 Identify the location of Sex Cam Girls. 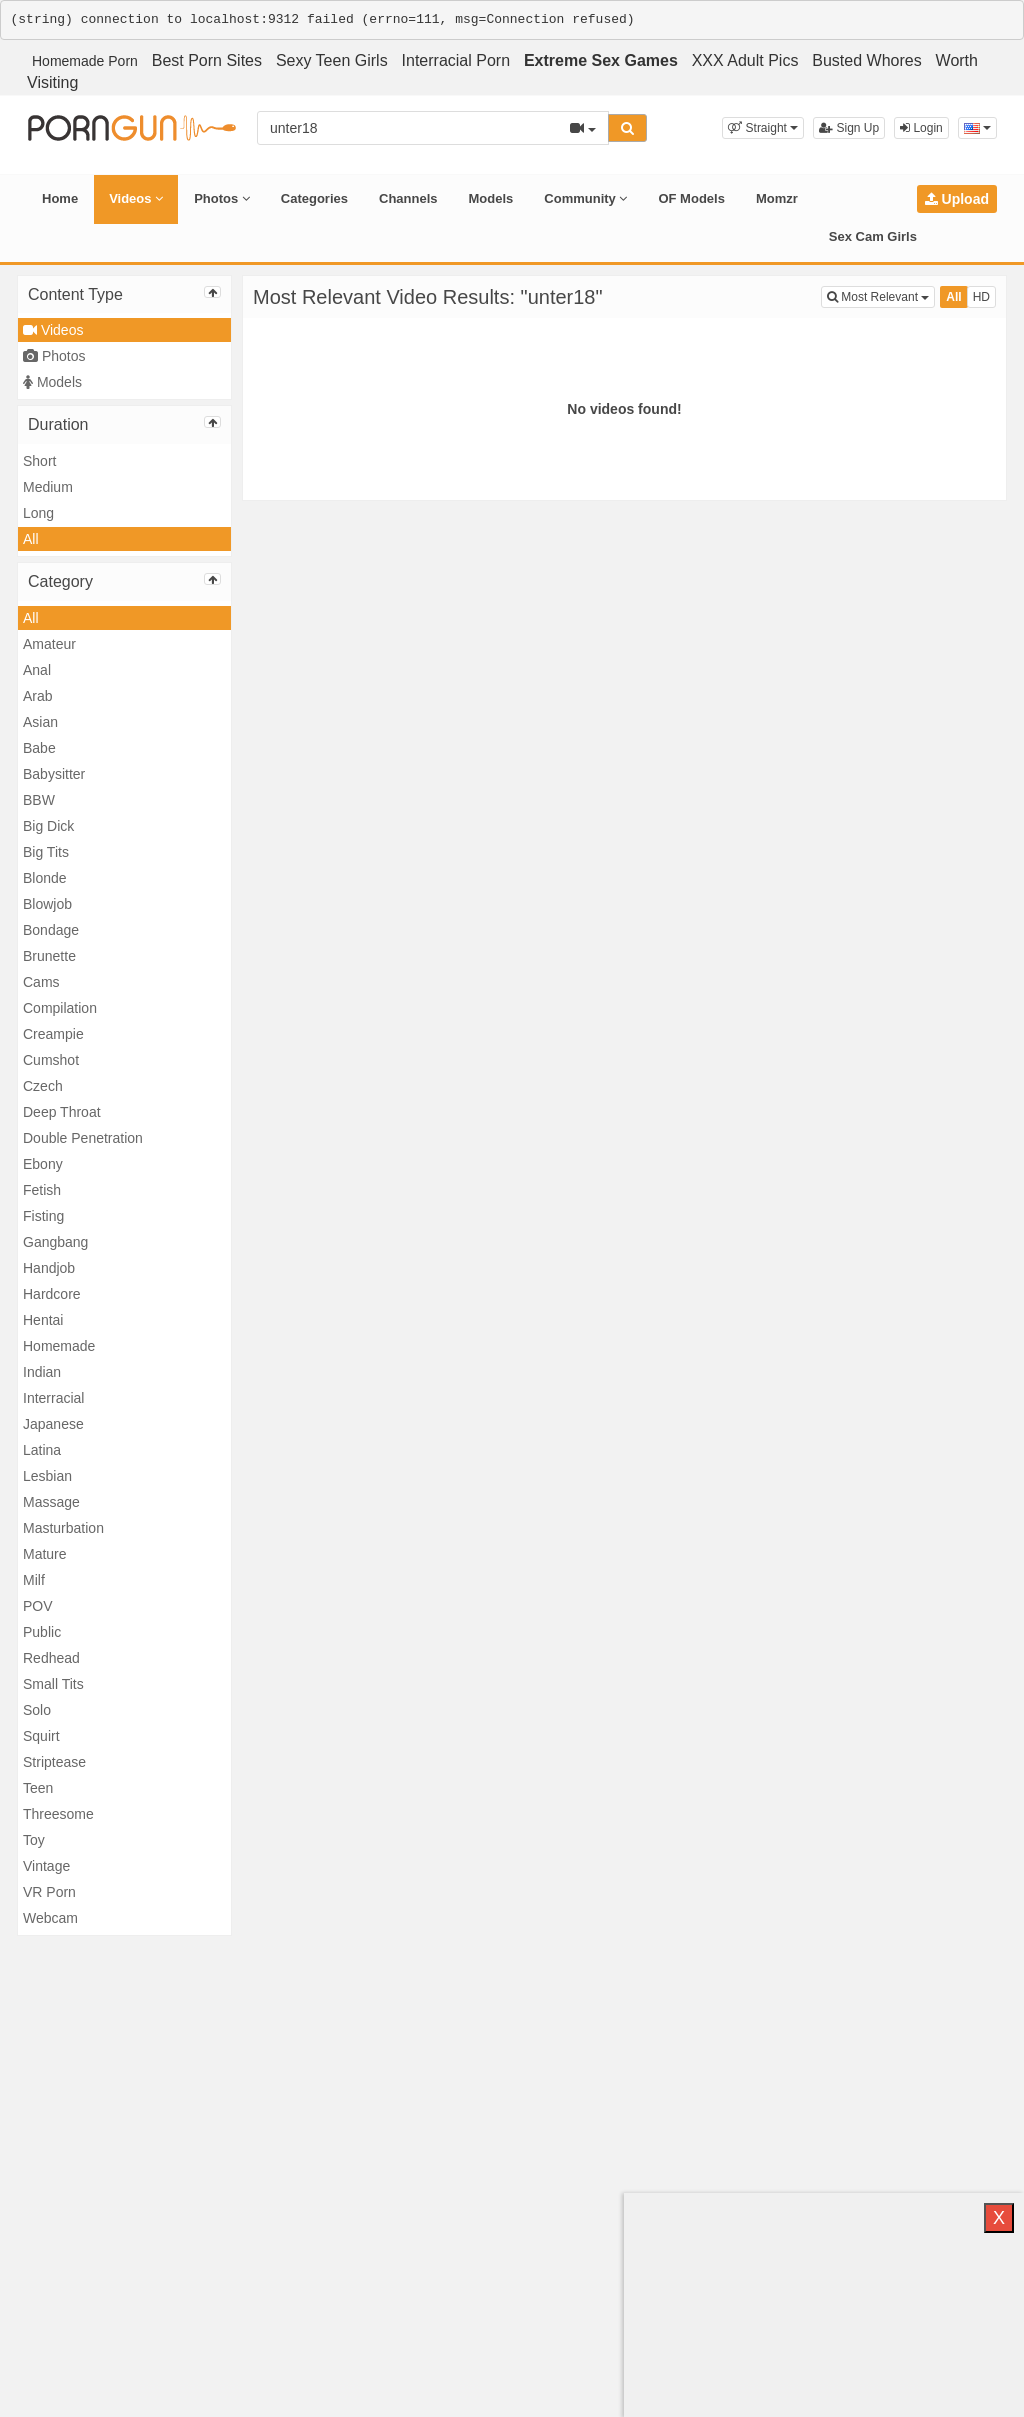
(873, 236).